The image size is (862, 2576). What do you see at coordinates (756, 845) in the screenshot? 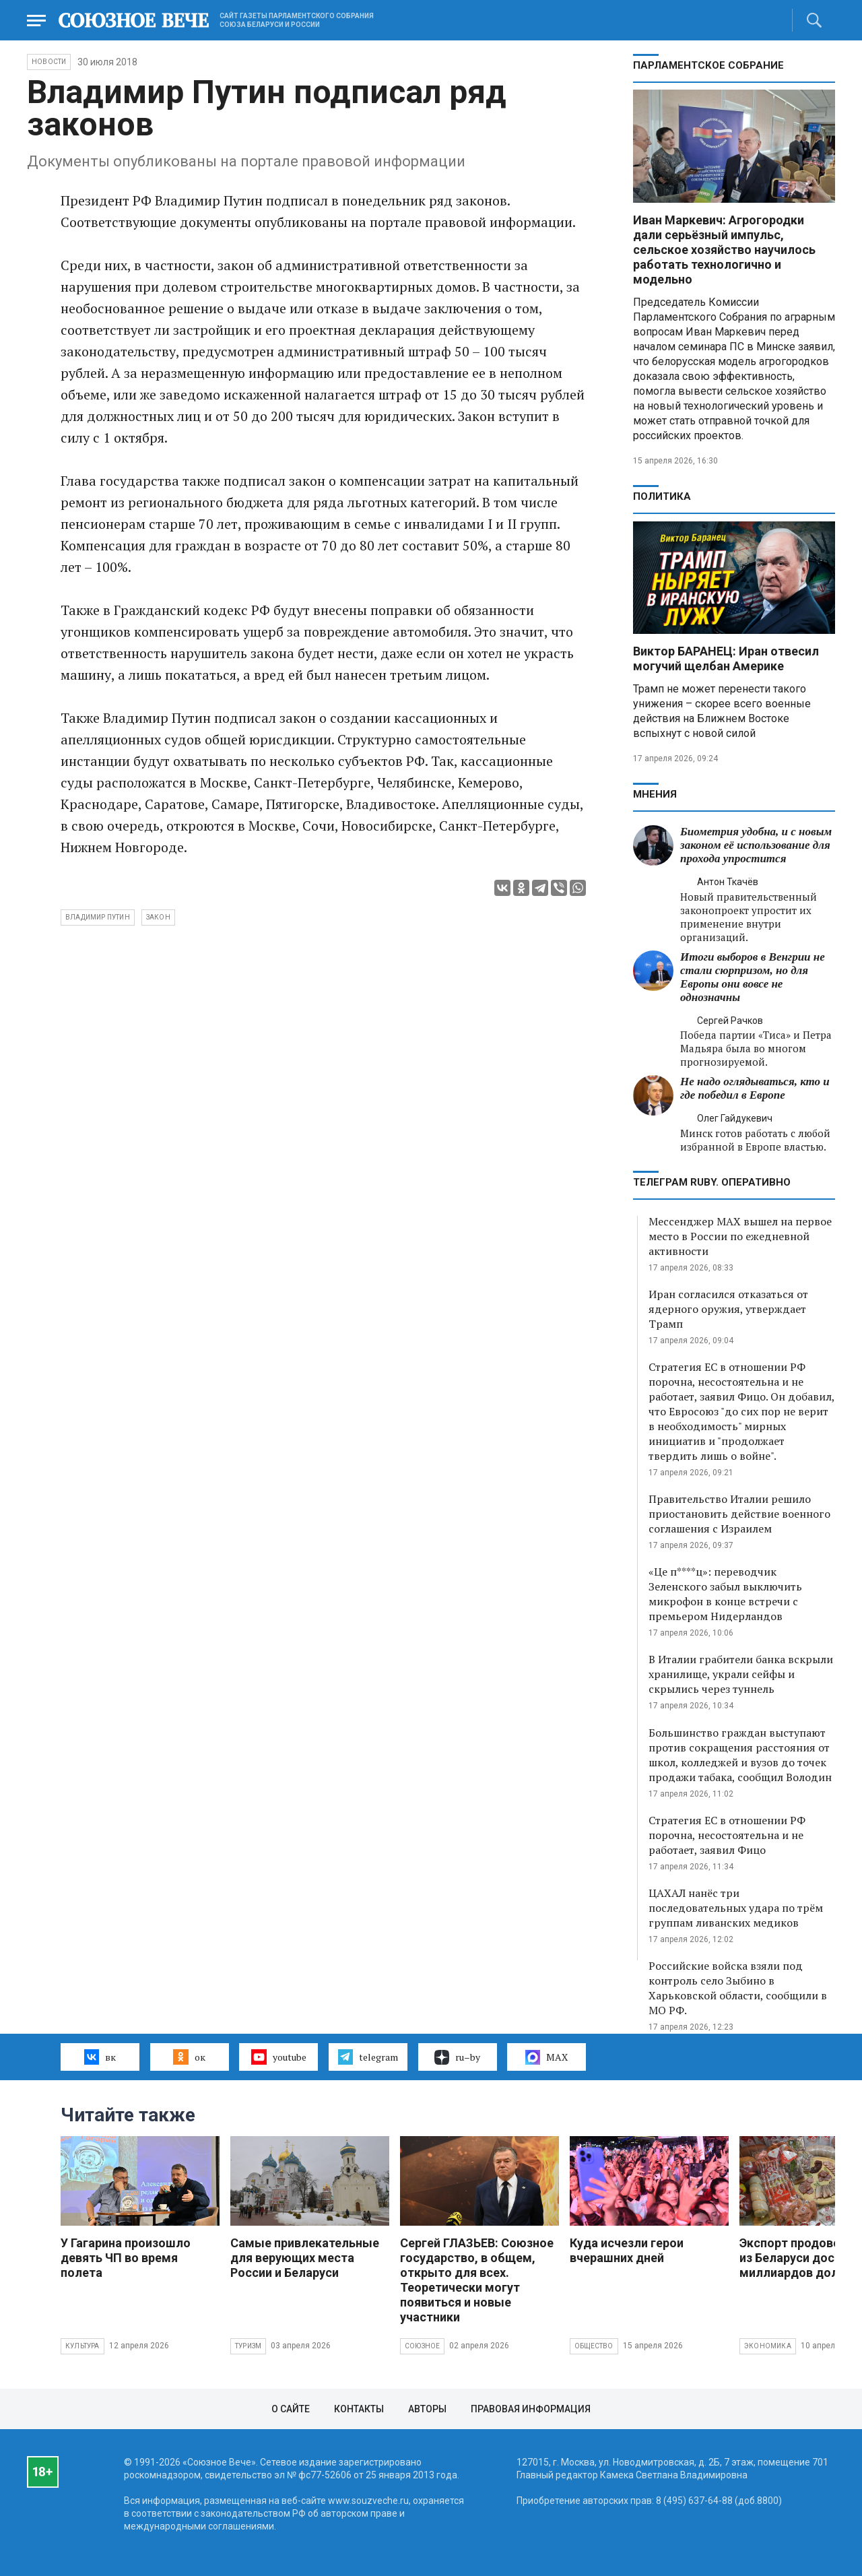
I see `Биометрия удобна, и с новым законом её использование для прохода упростится` at bounding box center [756, 845].